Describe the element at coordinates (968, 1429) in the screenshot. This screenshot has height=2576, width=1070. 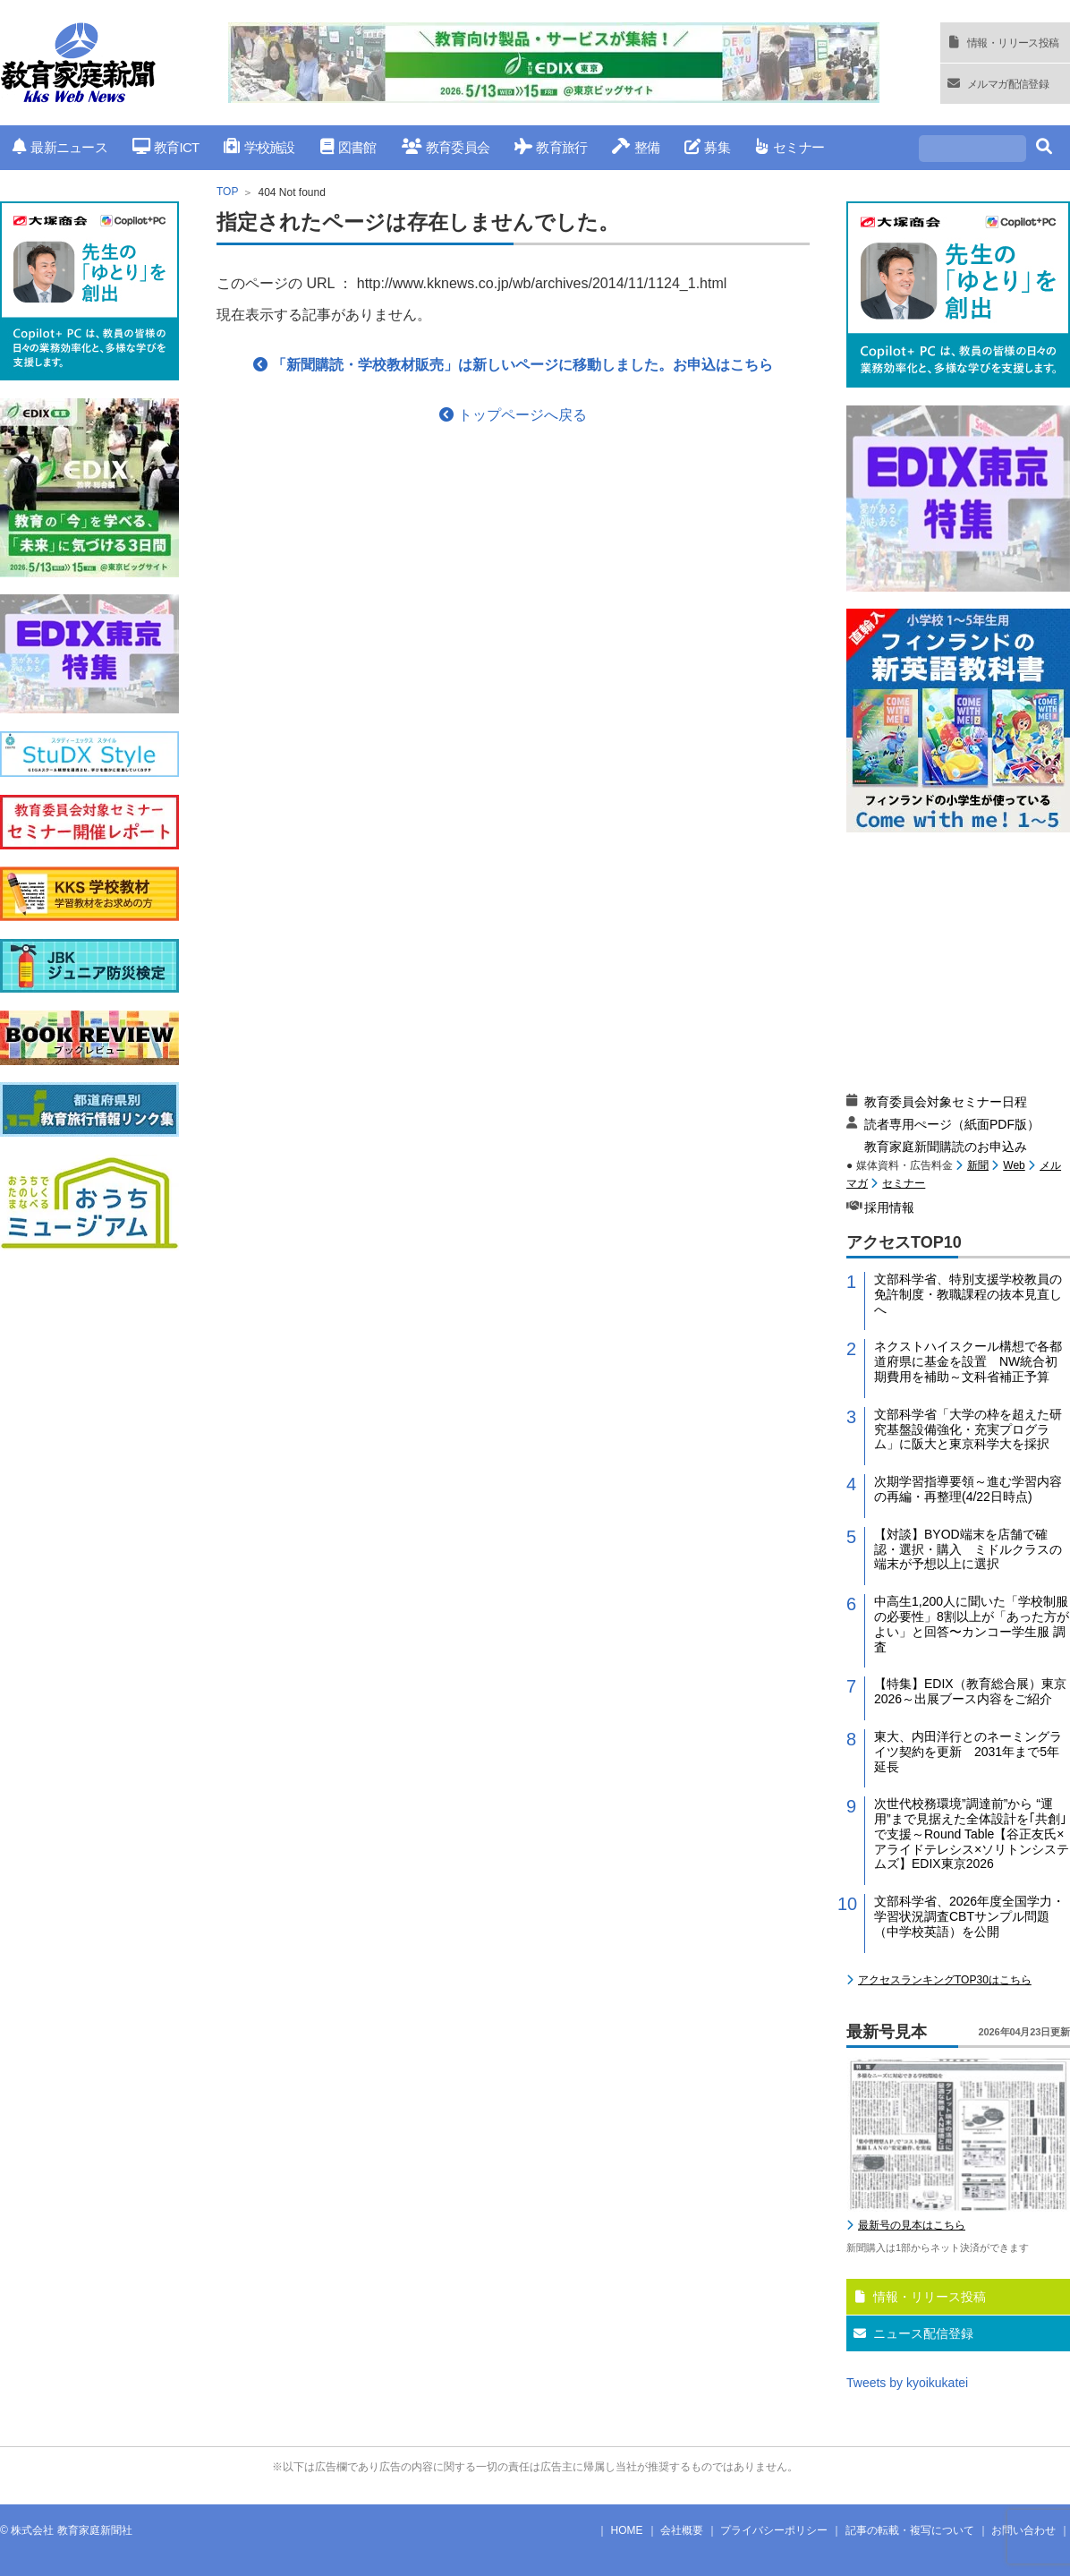
I see `文部科学省「大学の枠を超えた研究基盤設備強化・充実プログラム」に阪大と東京科学大を採択` at that location.